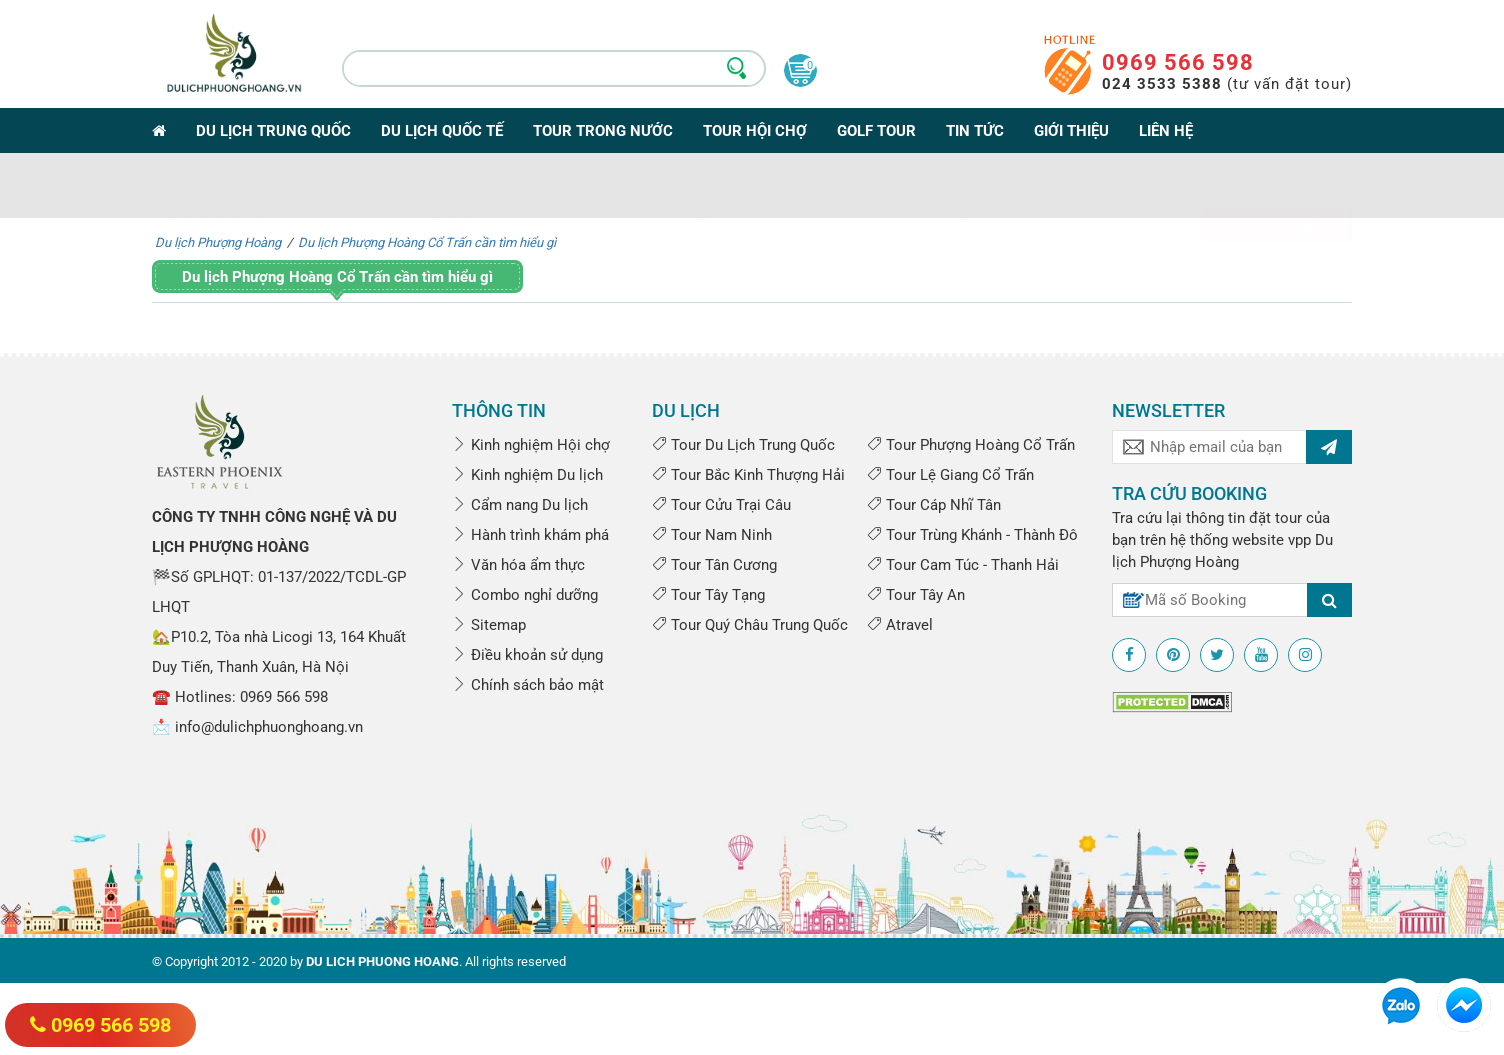 The height and width of the screenshot is (1055, 1504). Describe the element at coordinates (528, 685) in the screenshot. I see `Chính sách bảo mật` at that location.